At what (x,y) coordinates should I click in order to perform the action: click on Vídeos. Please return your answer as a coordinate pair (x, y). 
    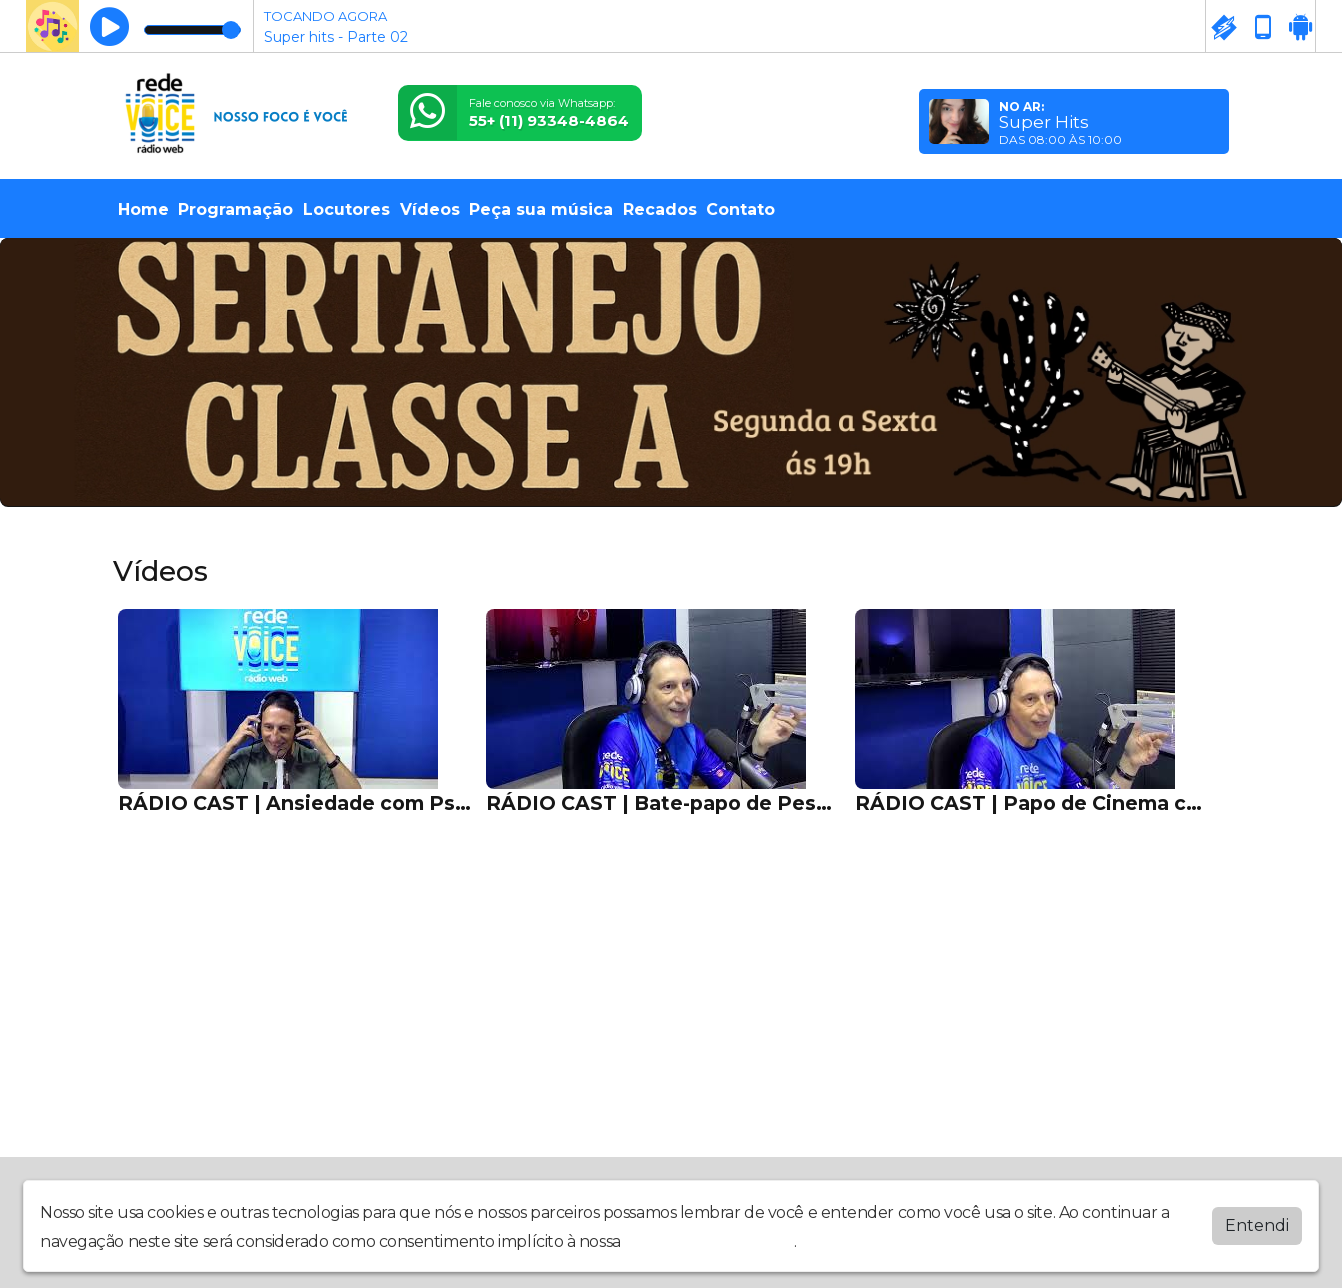
    Looking at the image, I should click on (430, 209).